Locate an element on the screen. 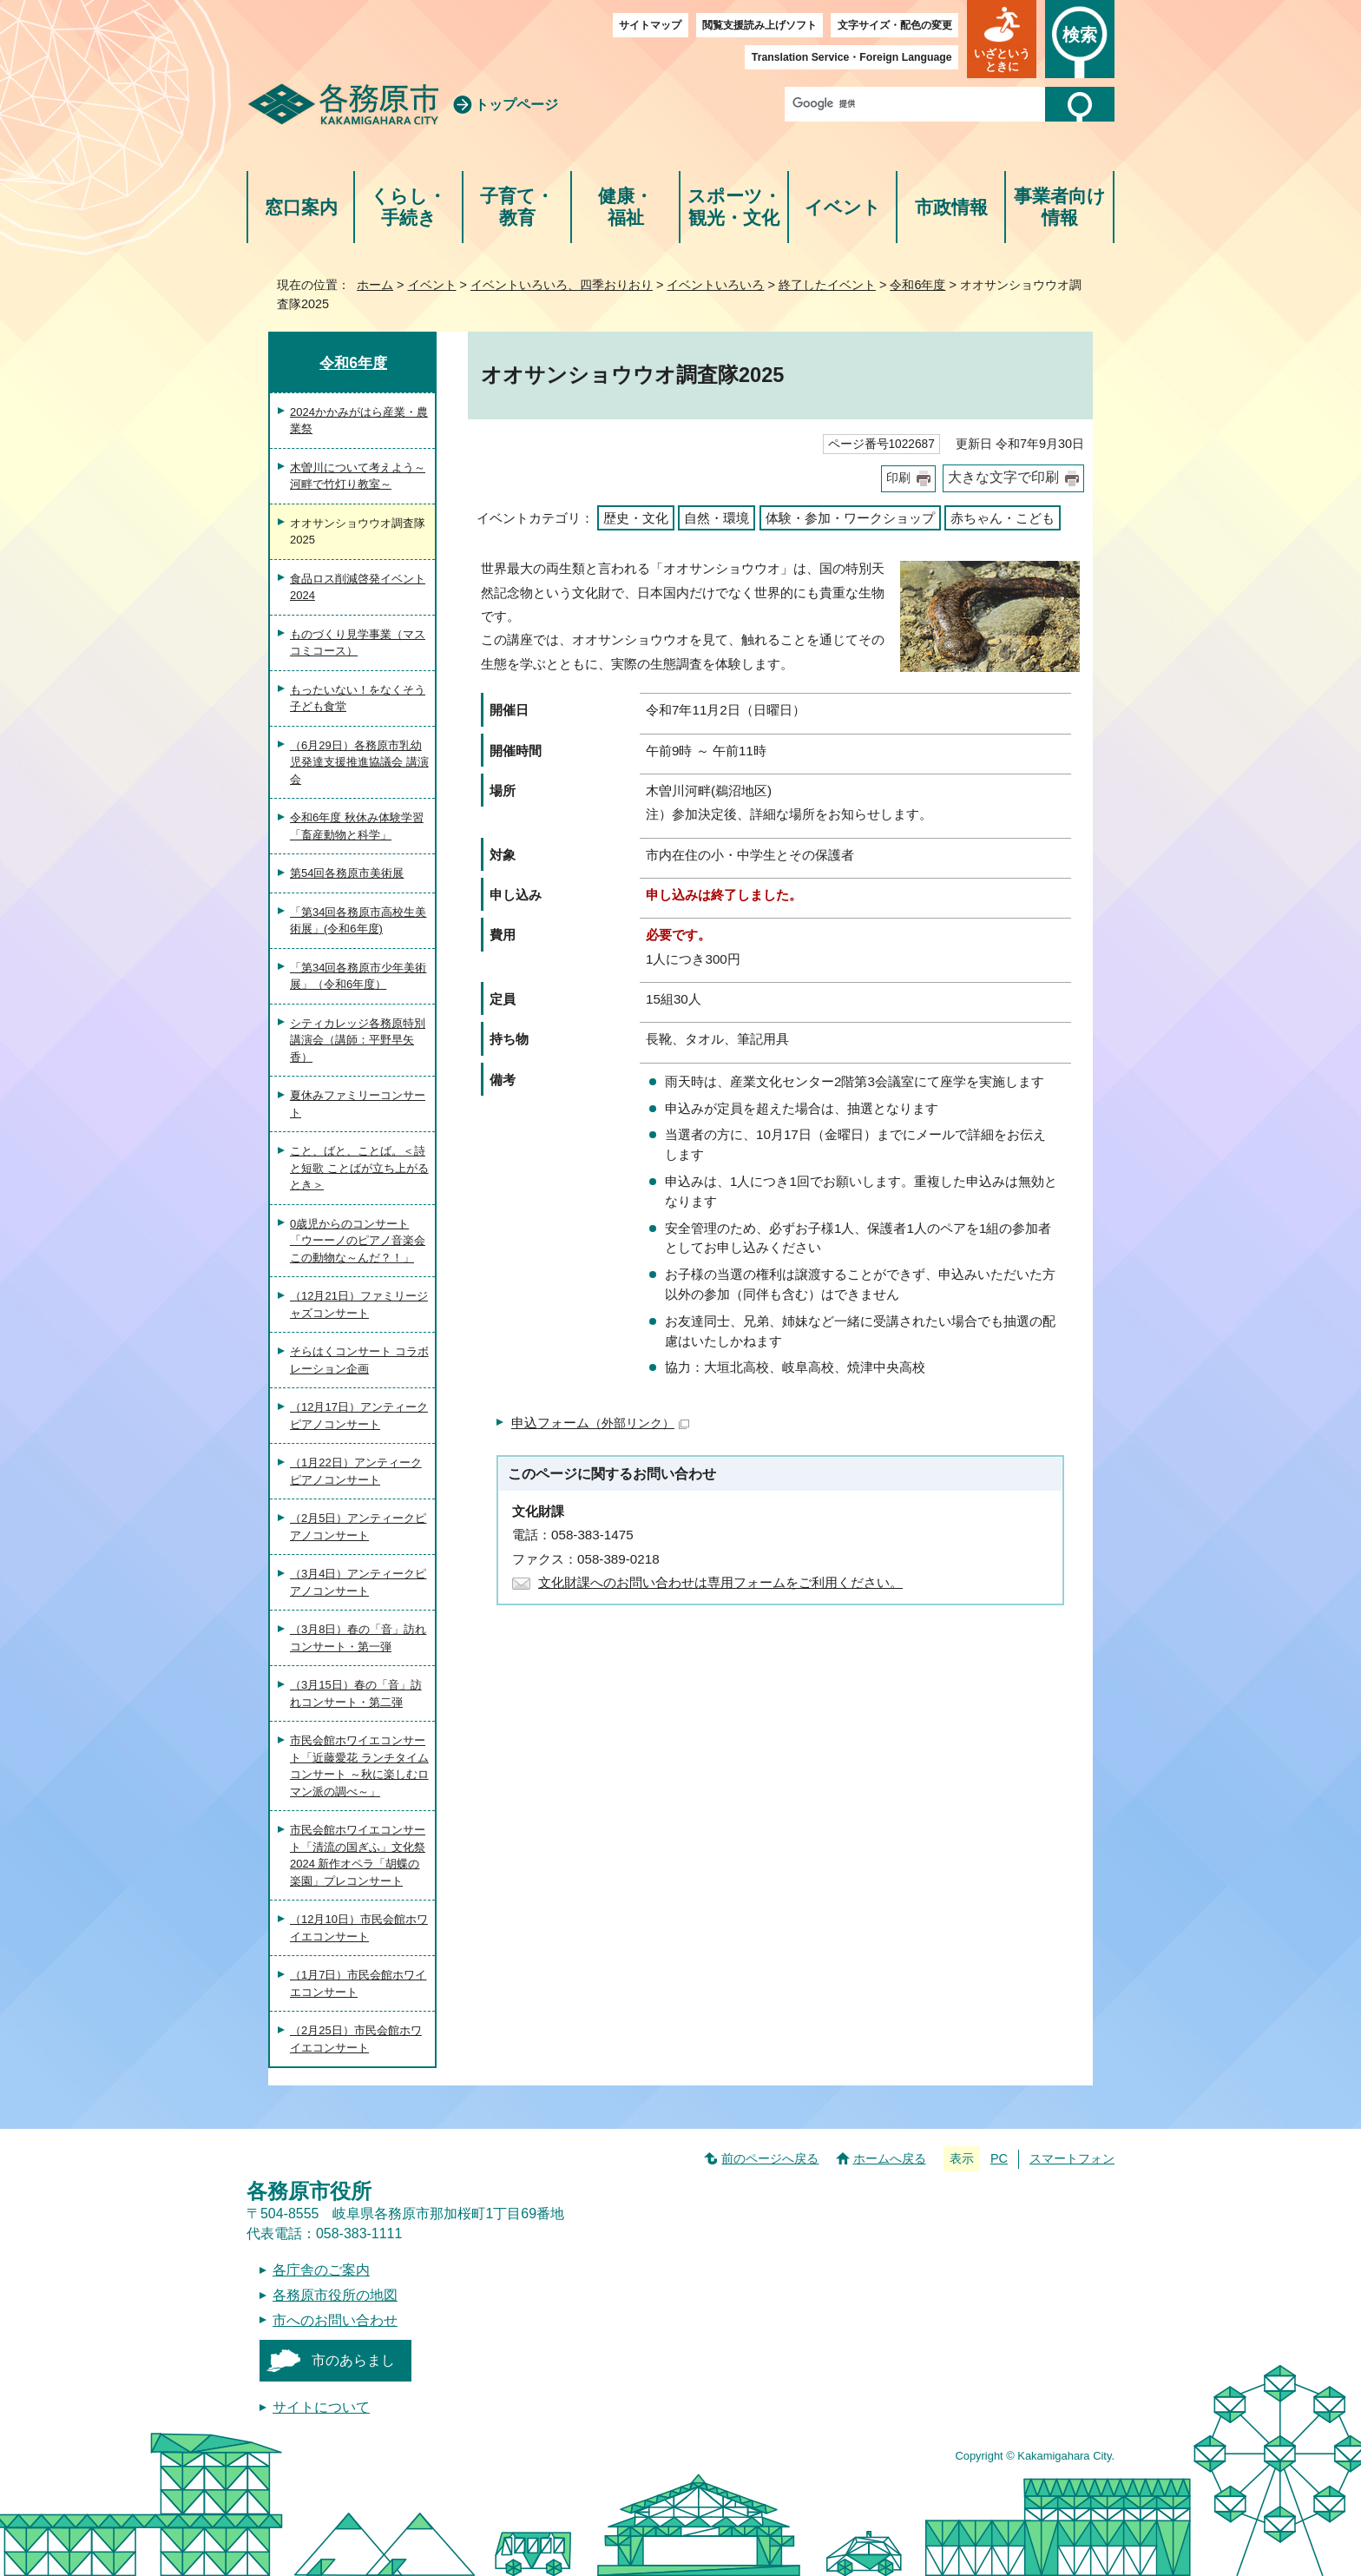 The width and height of the screenshot is (1361, 2576). （12月10日）市民会館ホワイエコンサート is located at coordinates (359, 1928).